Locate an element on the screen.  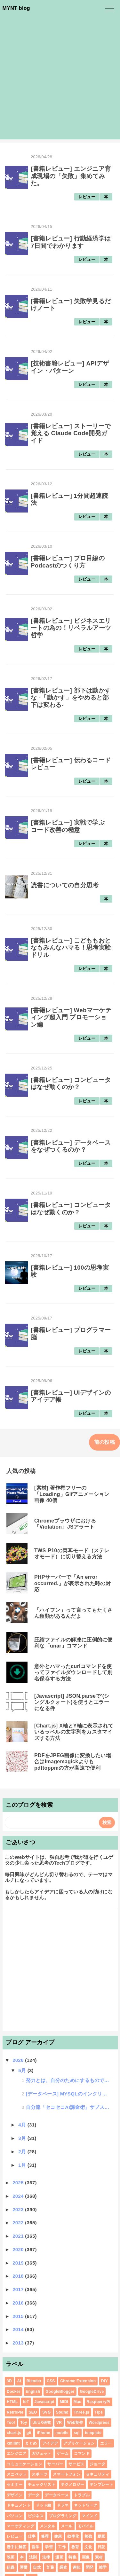
[技術書籍レビュー] APIデザイン・パターン is located at coordinates (70, 367).